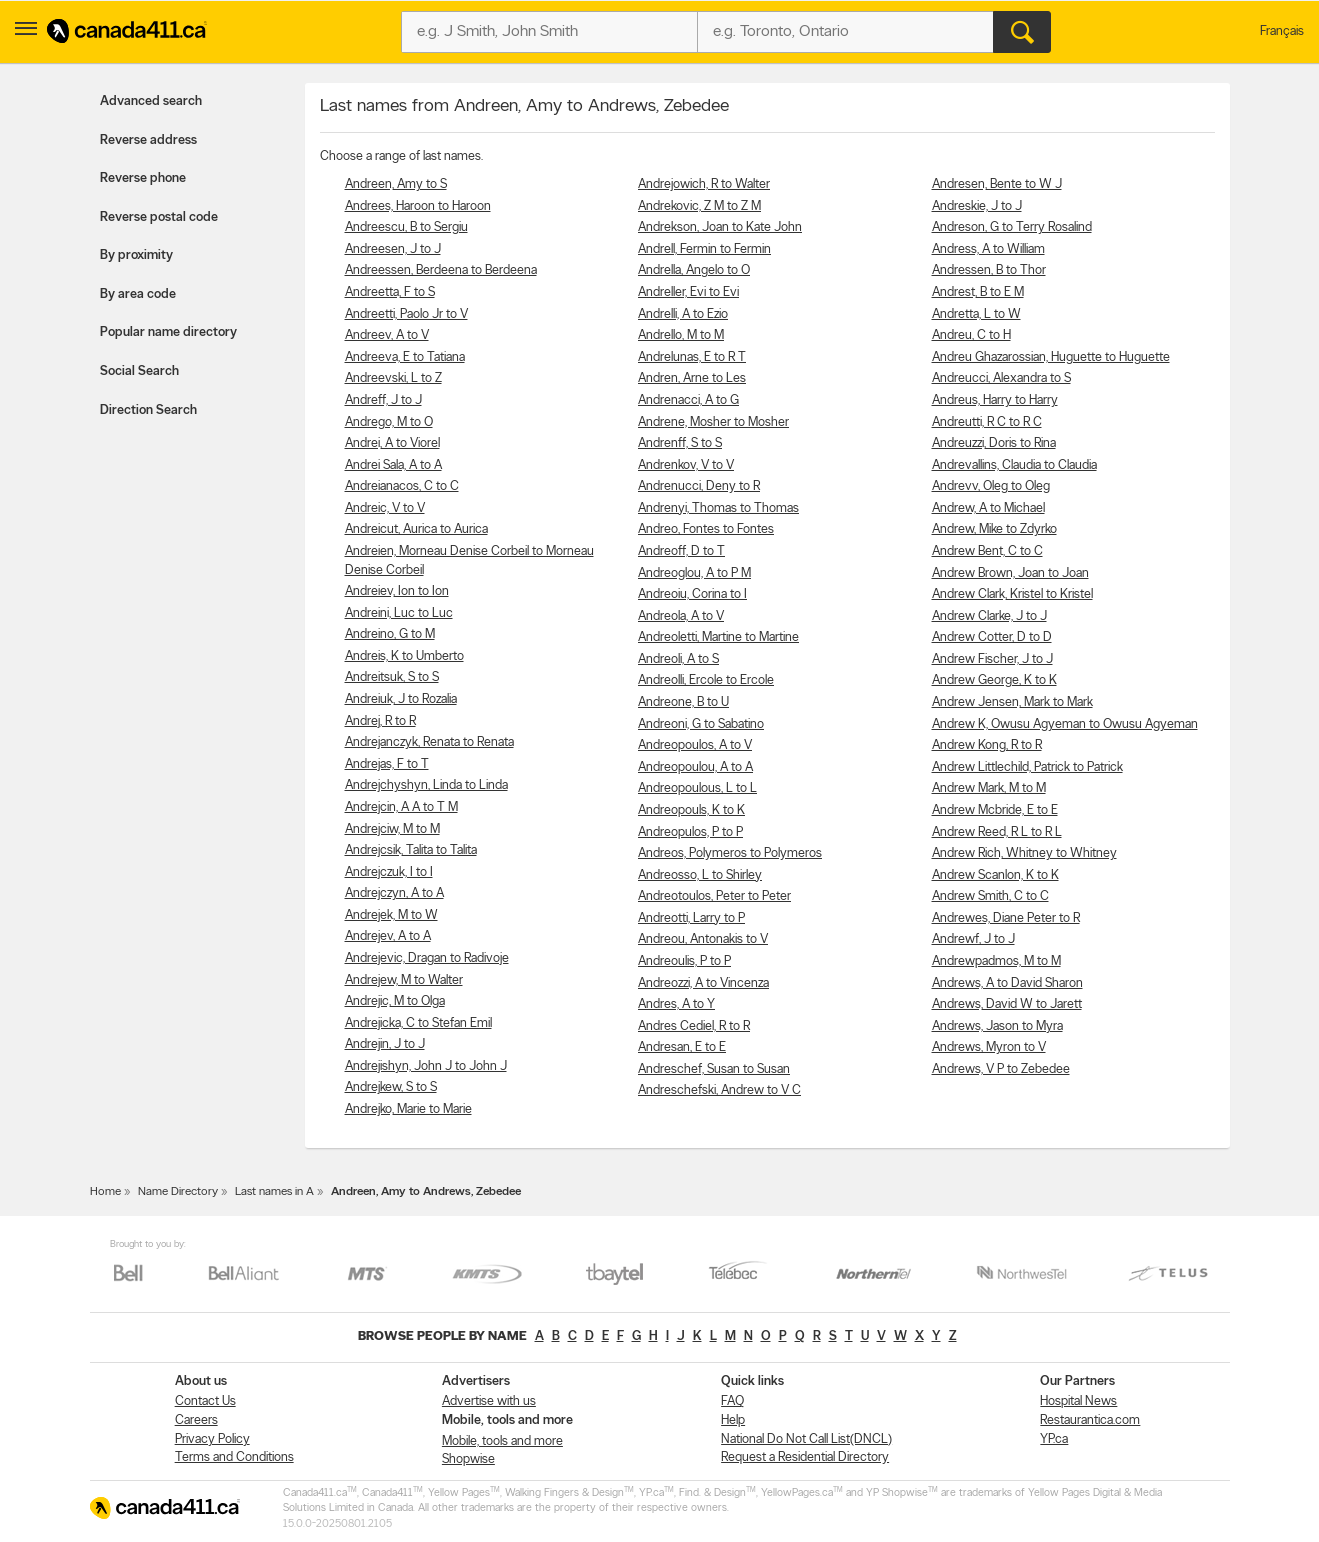  I want to click on Andrejchyshyn, Linda to Linda, so click(426, 785).